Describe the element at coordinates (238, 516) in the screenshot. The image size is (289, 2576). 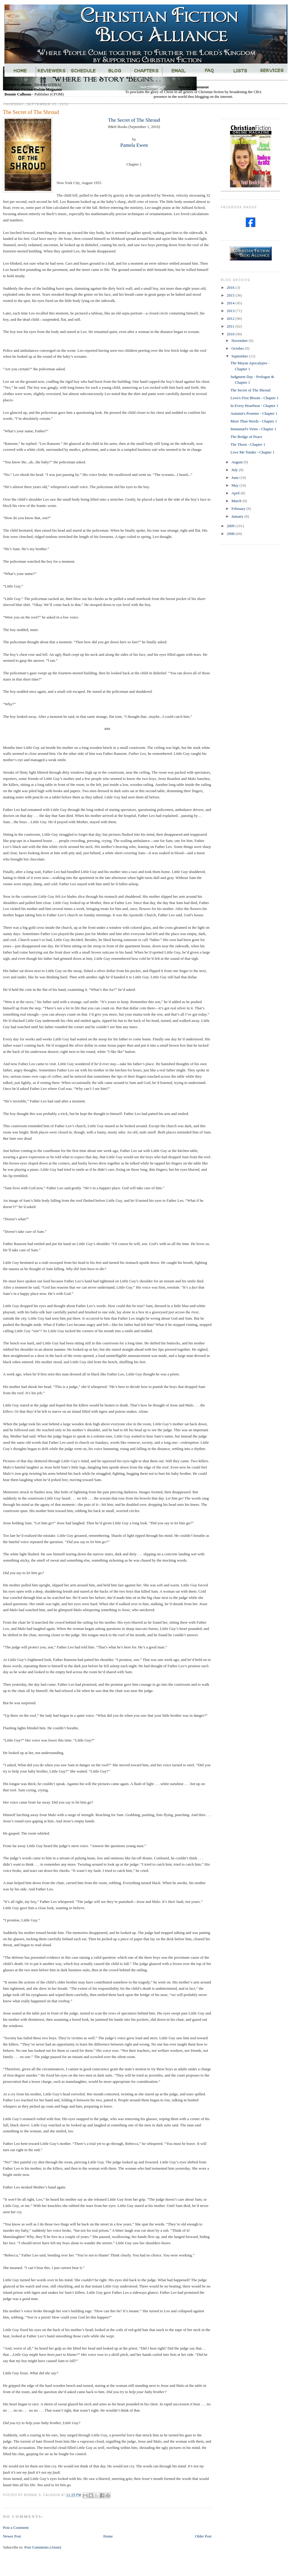
I see `January` at that location.